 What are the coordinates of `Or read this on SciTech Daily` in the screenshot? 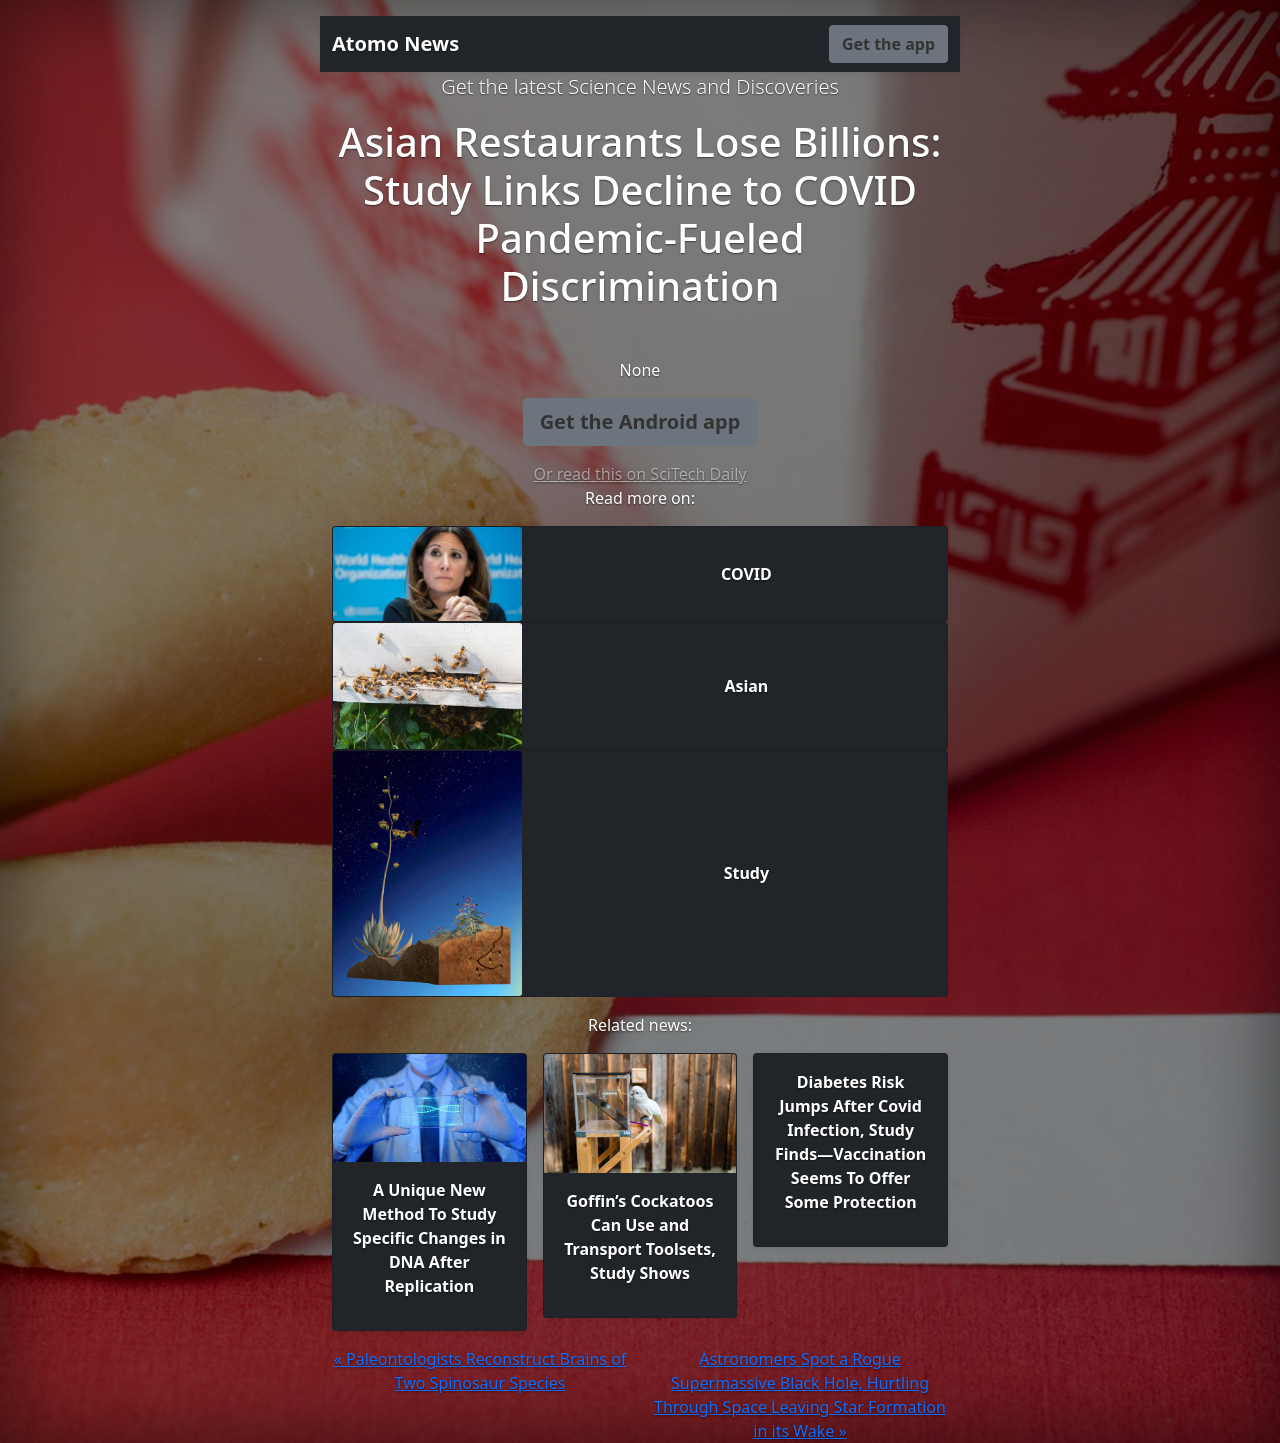 It's located at (639, 474).